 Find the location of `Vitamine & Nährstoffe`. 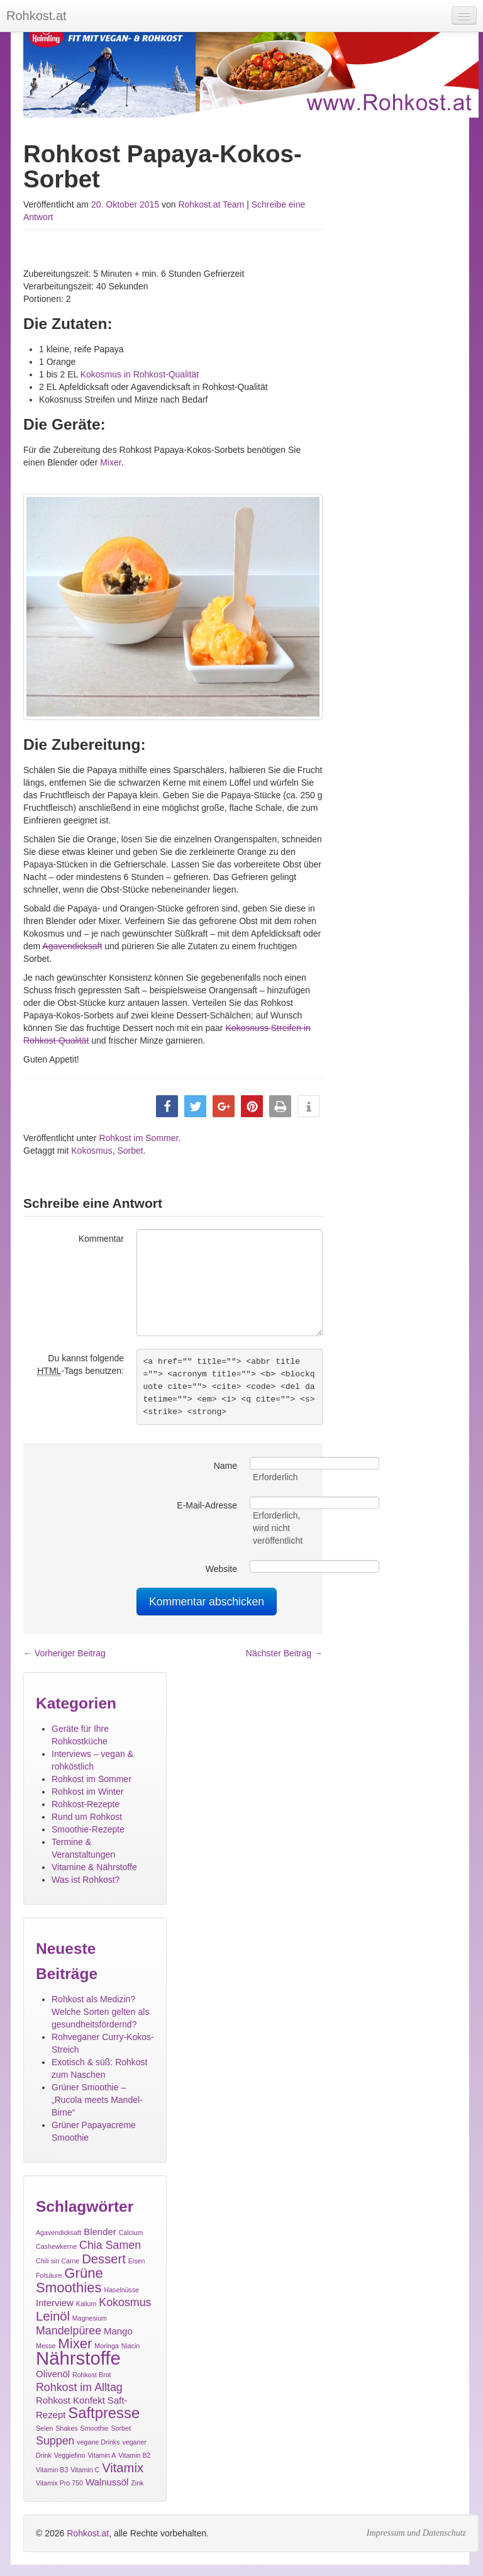

Vitamine & Nährstoffe is located at coordinates (94, 1867).